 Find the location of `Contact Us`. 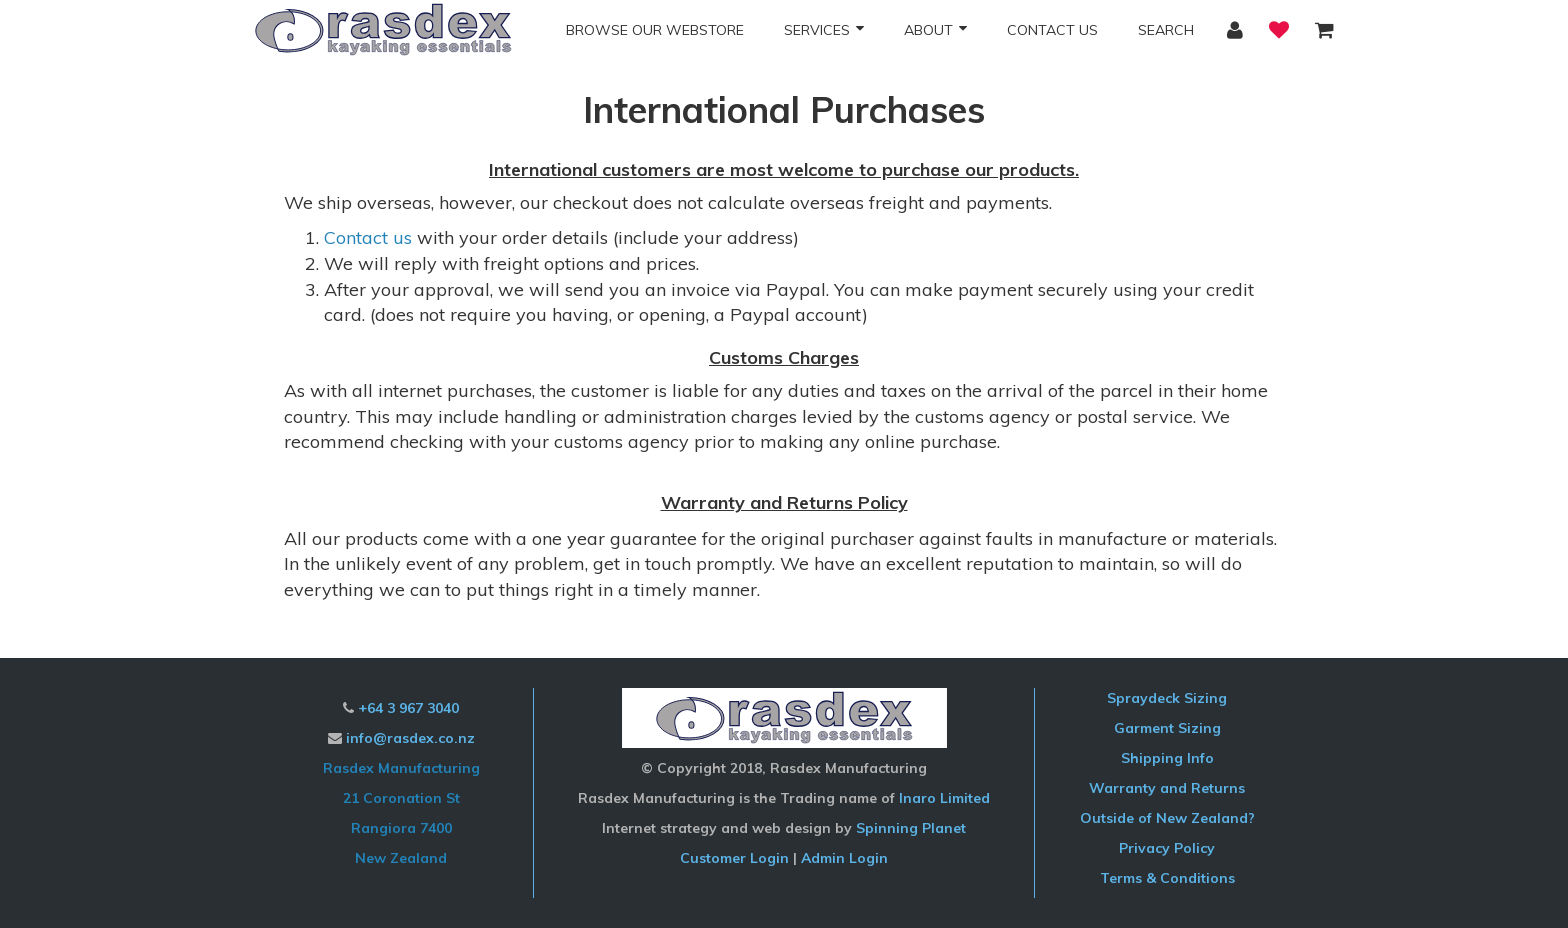

Contact Us is located at coordinates (1052, 30).